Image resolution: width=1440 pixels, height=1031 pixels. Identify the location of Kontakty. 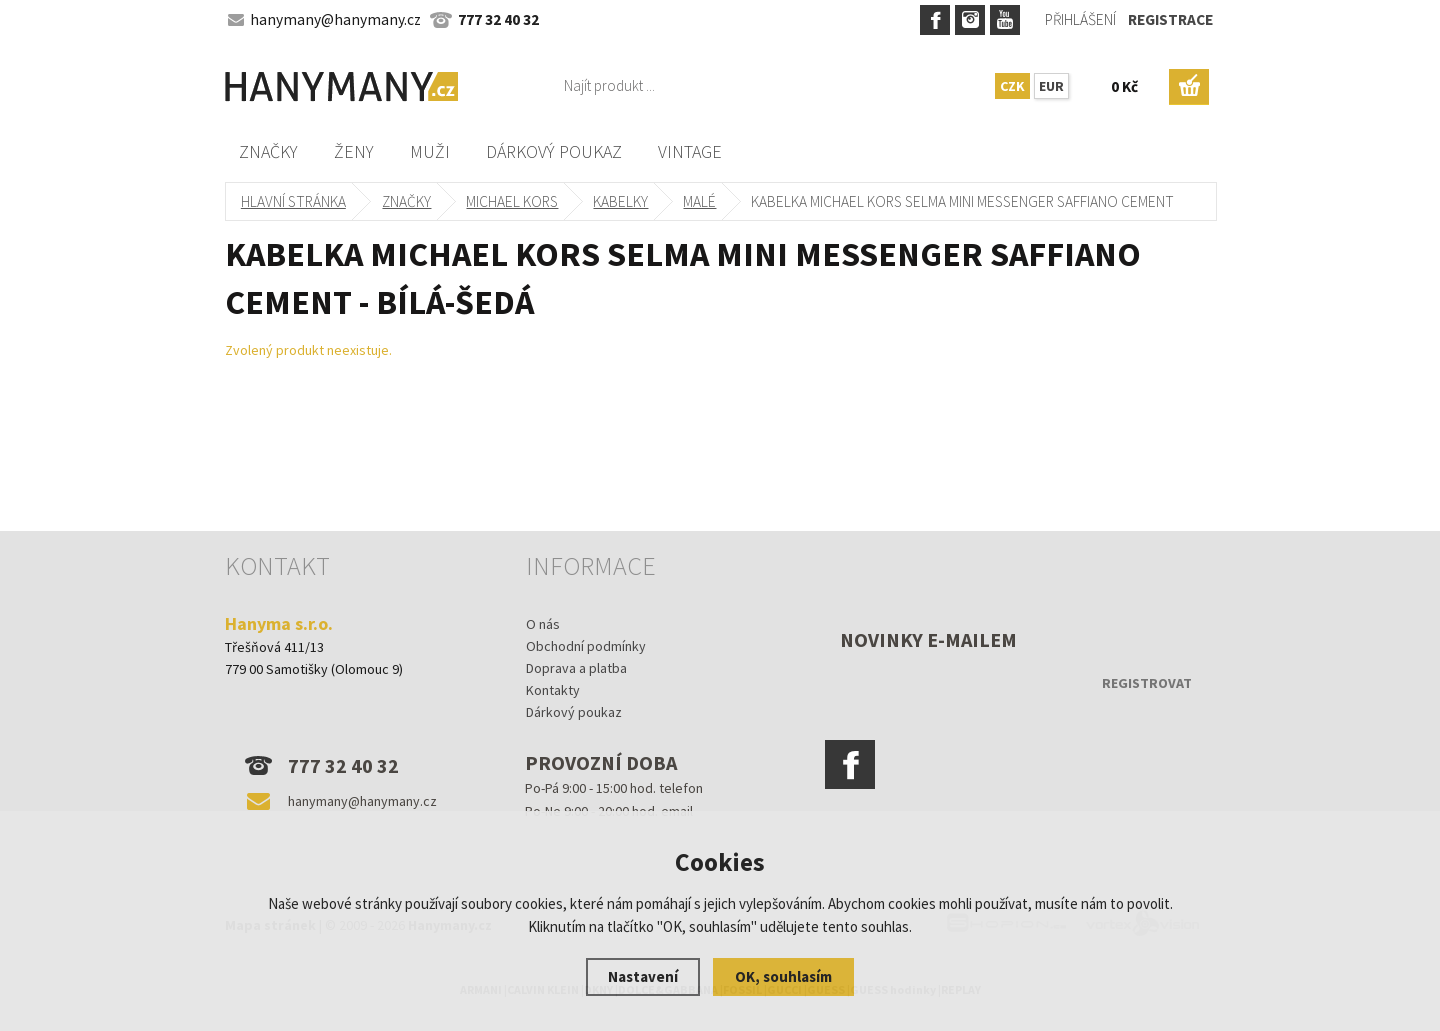
(553, 690).